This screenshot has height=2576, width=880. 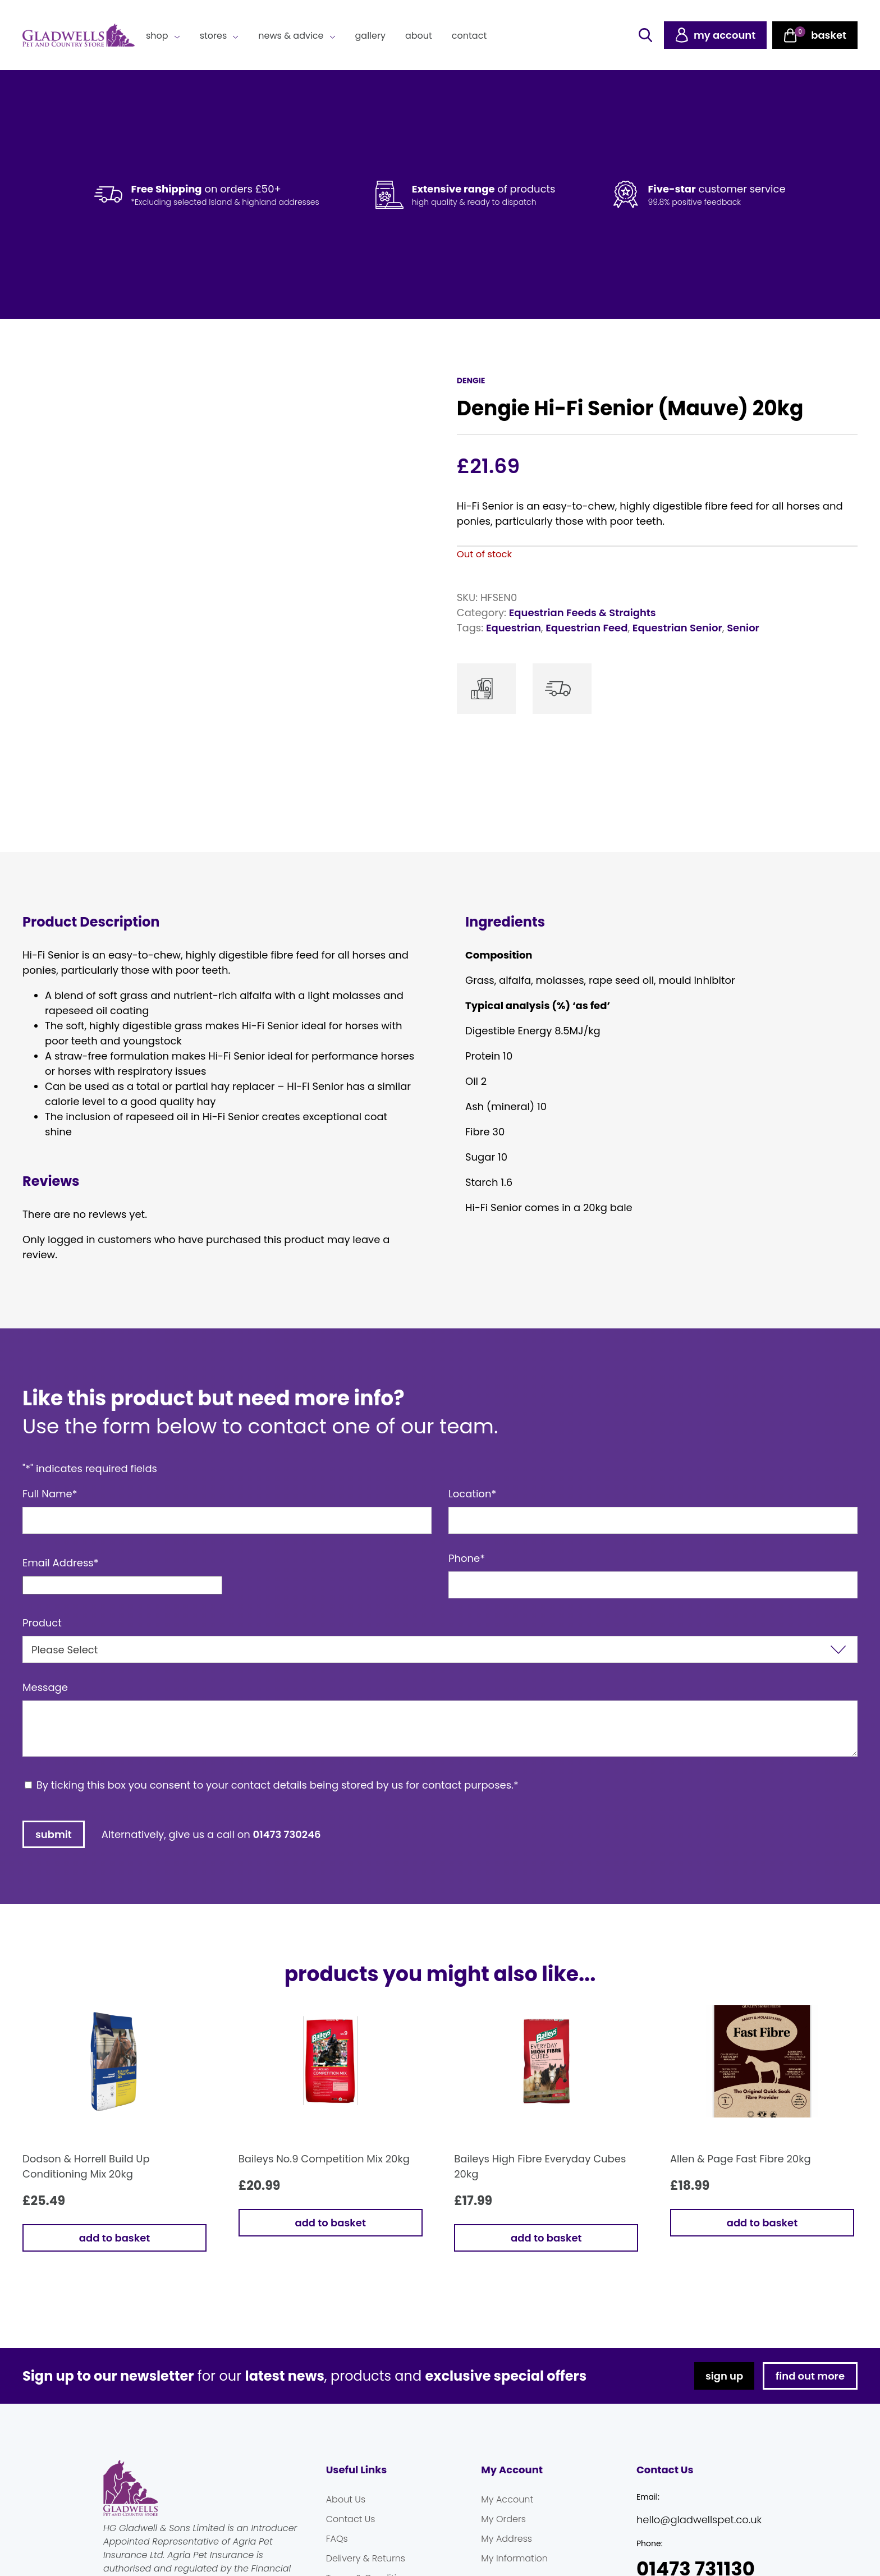 I want to click on Product, so click(x=42, y=1623).